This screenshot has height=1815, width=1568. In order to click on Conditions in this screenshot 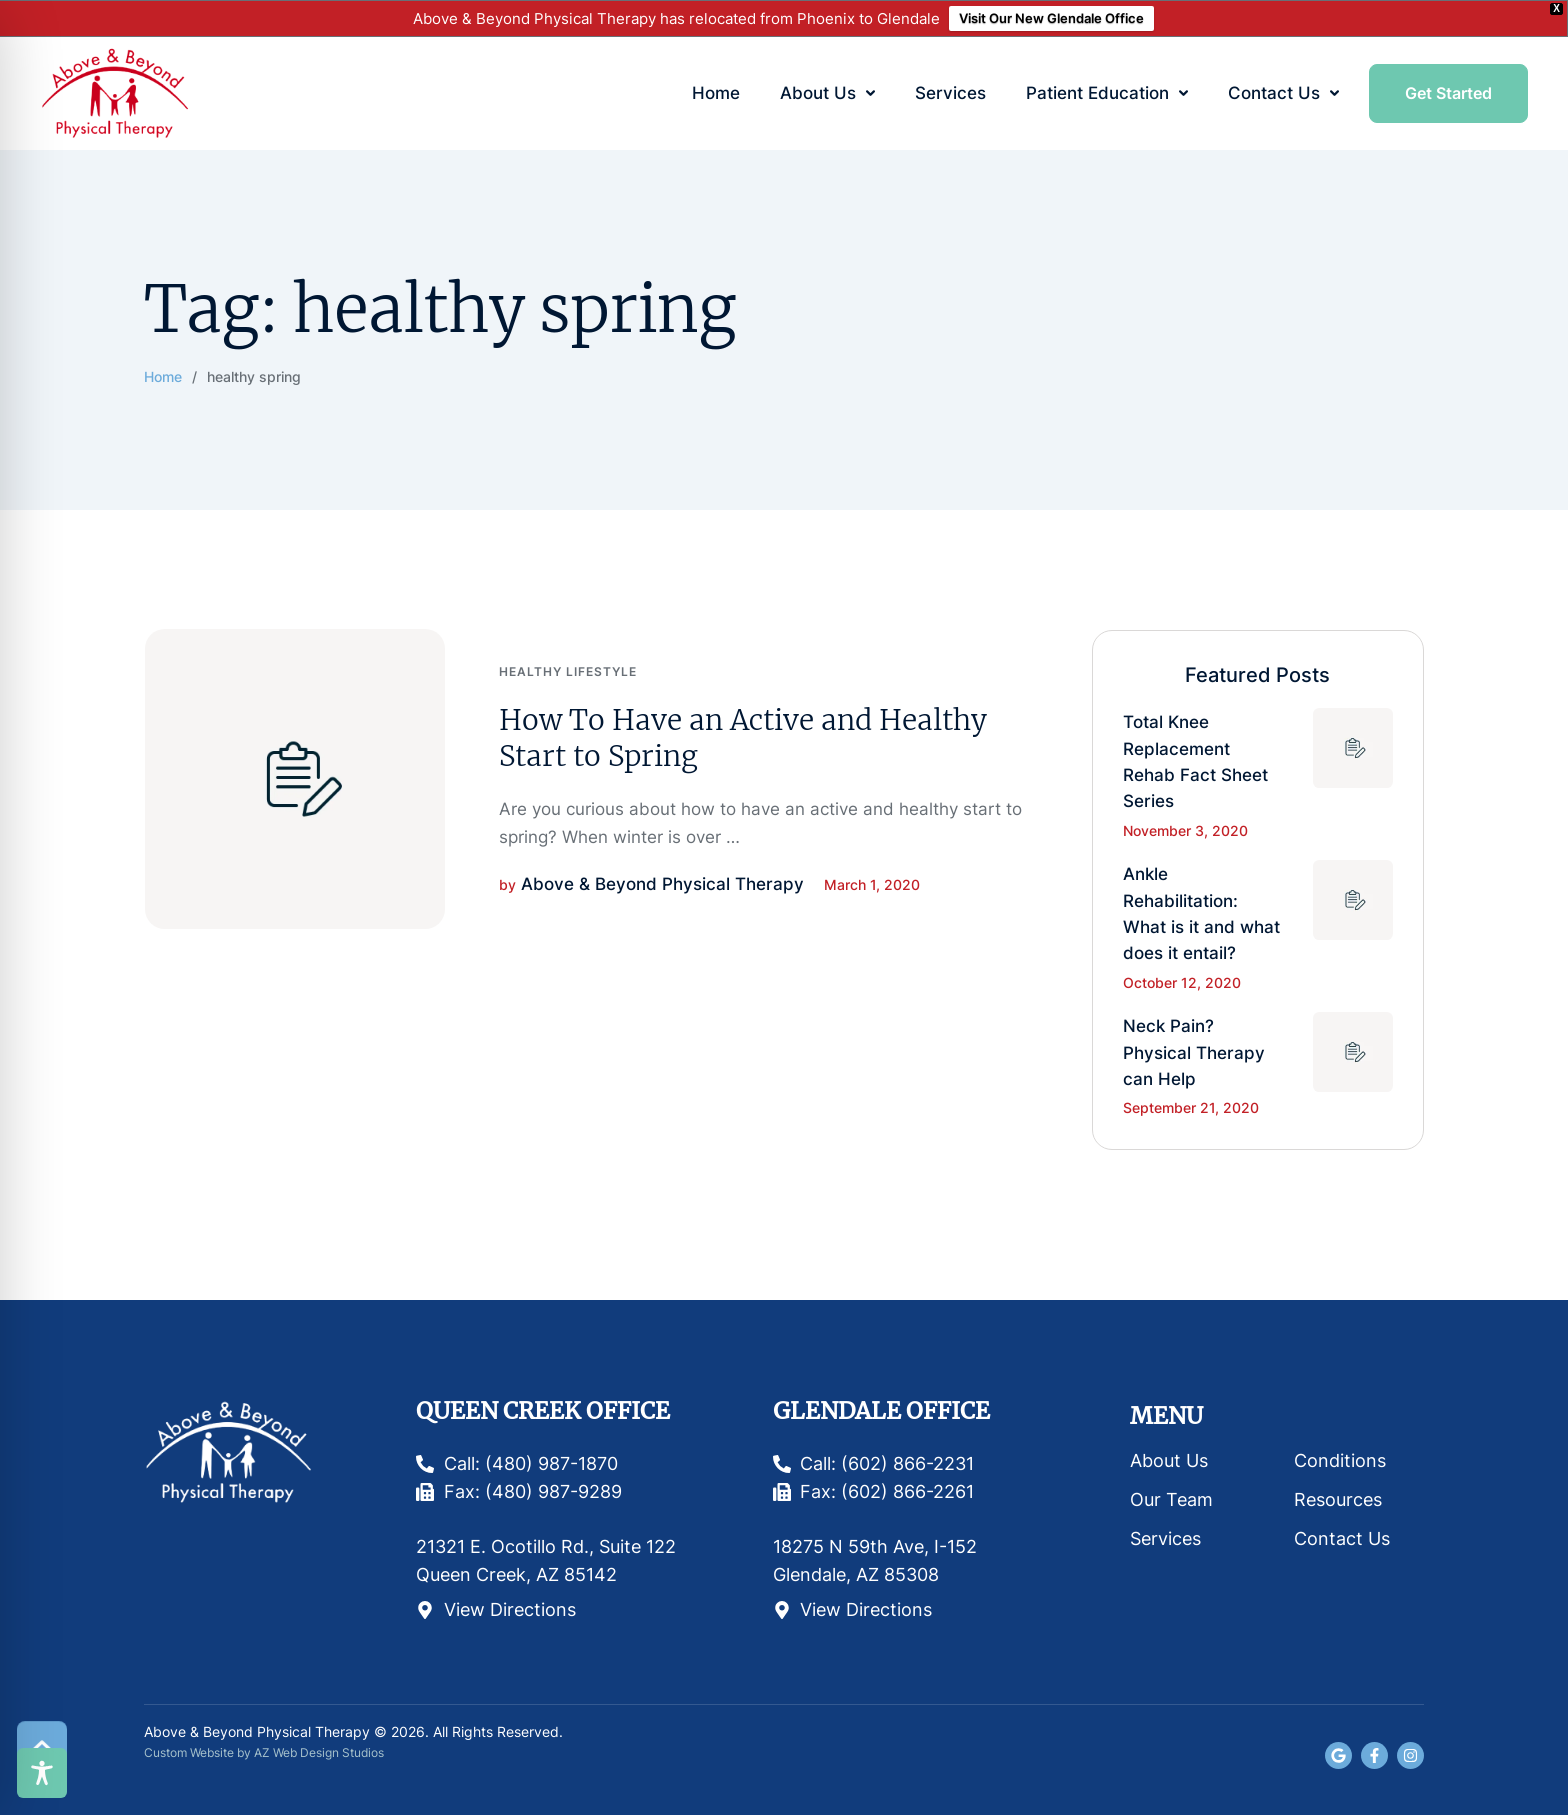, I will do `click(1340, 1460)`.